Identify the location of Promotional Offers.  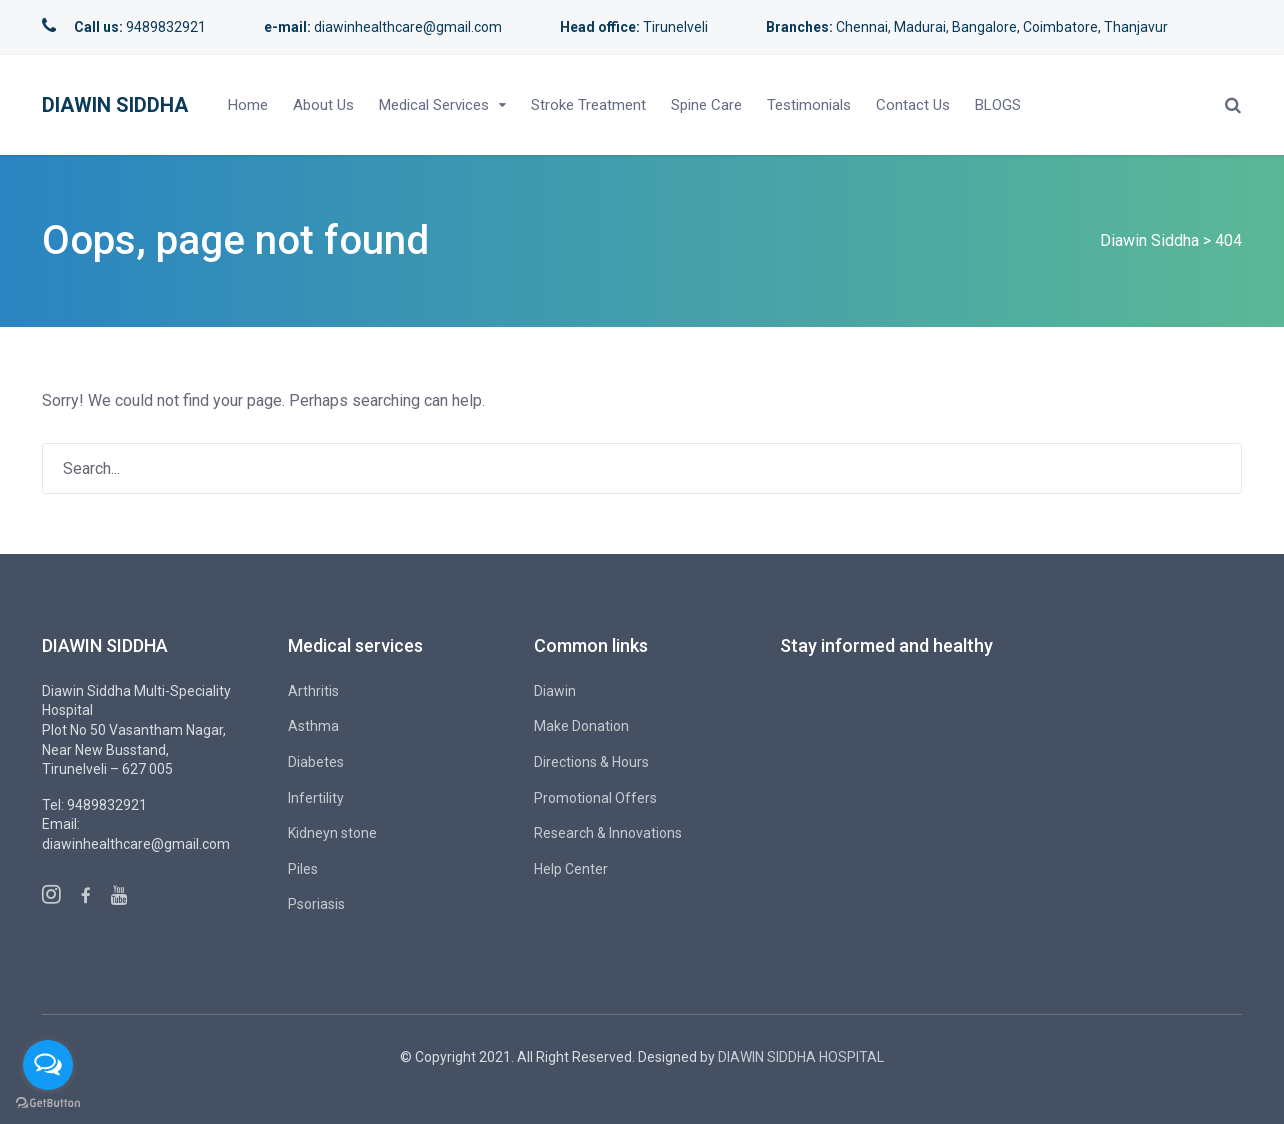
(595, 798).